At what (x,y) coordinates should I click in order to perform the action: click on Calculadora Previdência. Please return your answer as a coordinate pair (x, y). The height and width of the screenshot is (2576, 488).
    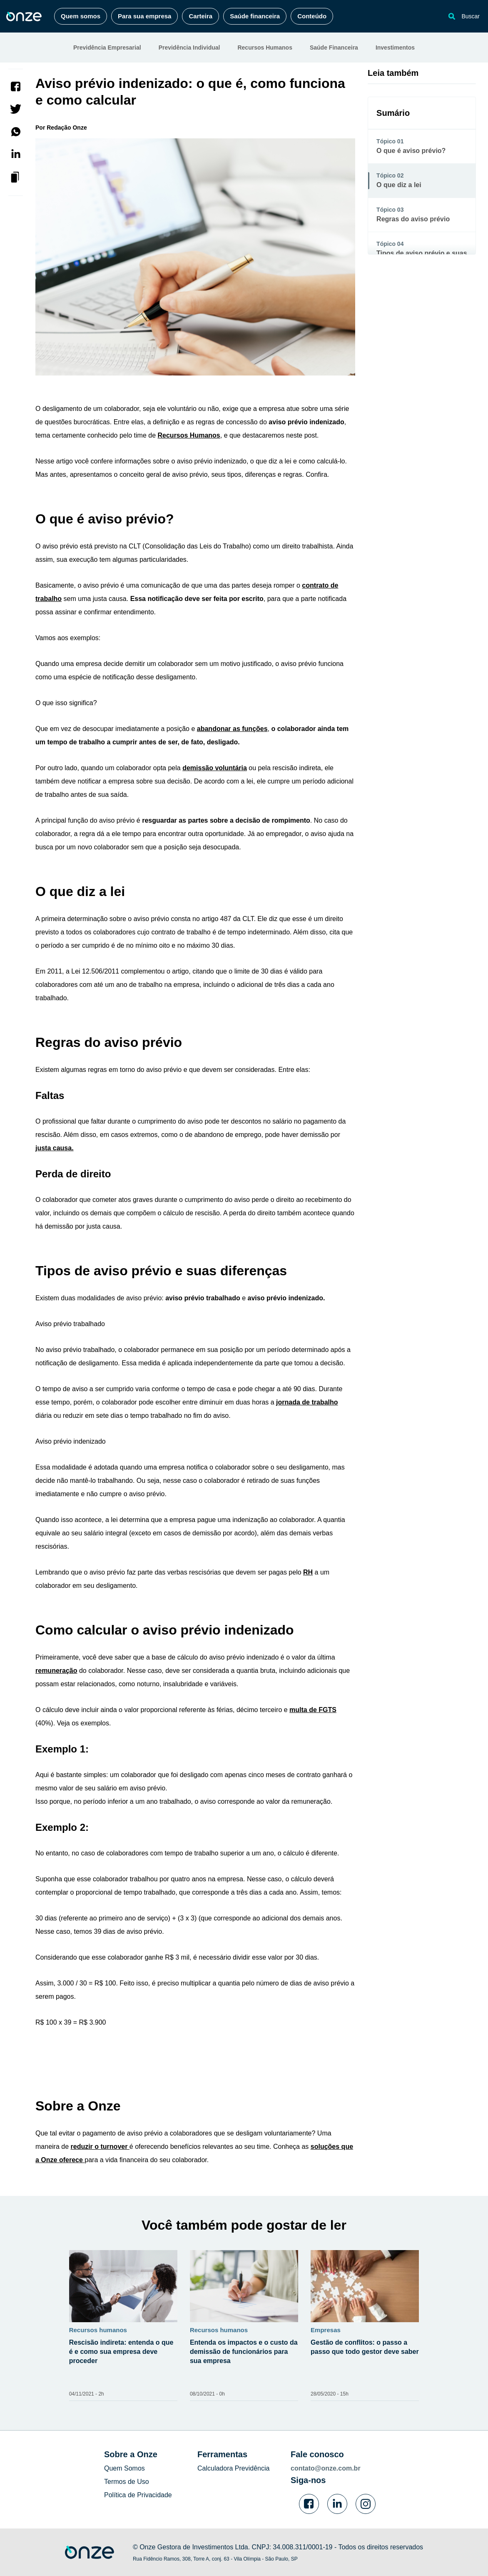
    Looking at the image, I should click on (233, 2468).